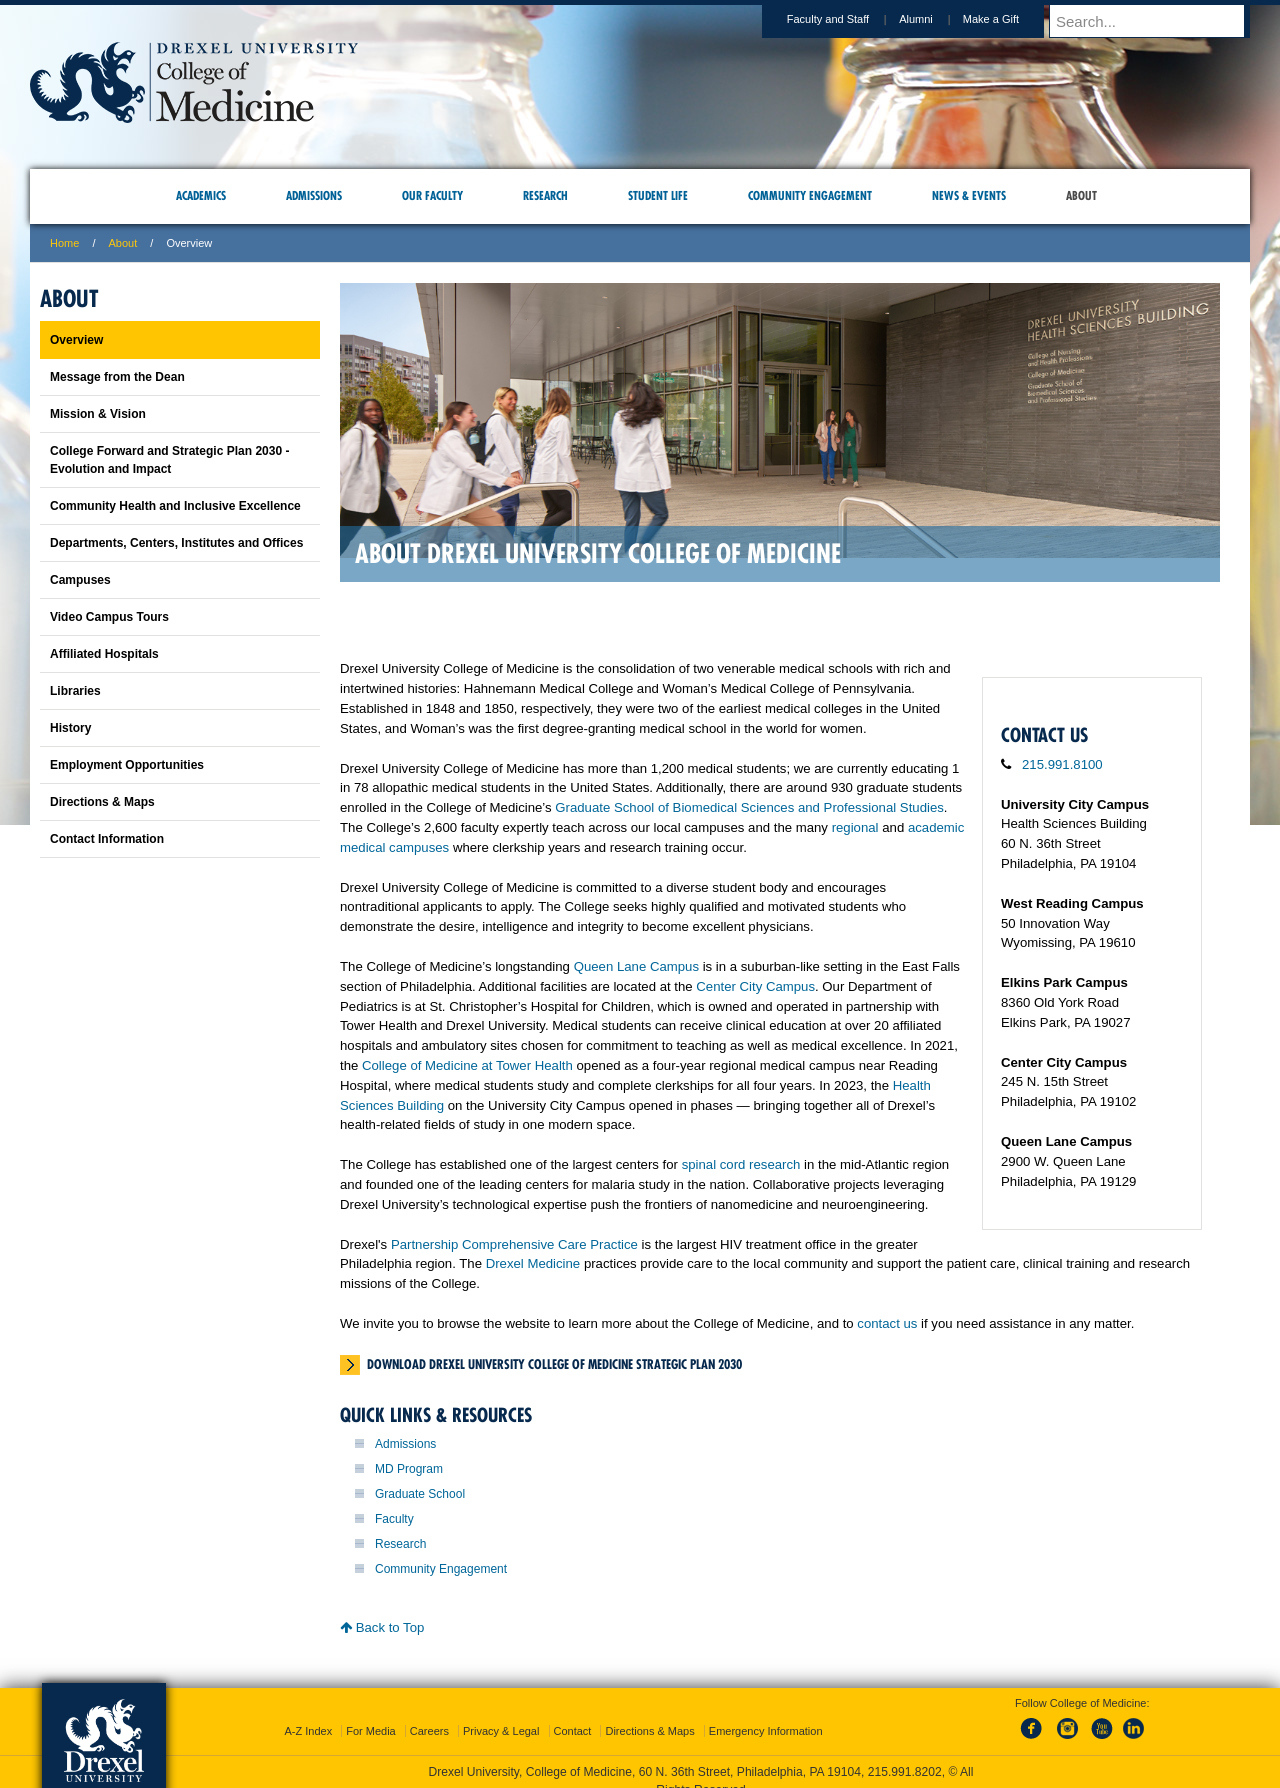 The image size is (1280, 1788). Describe the element at coordinates (429, 1713) in the screenshot. I see `Careers` at that location.